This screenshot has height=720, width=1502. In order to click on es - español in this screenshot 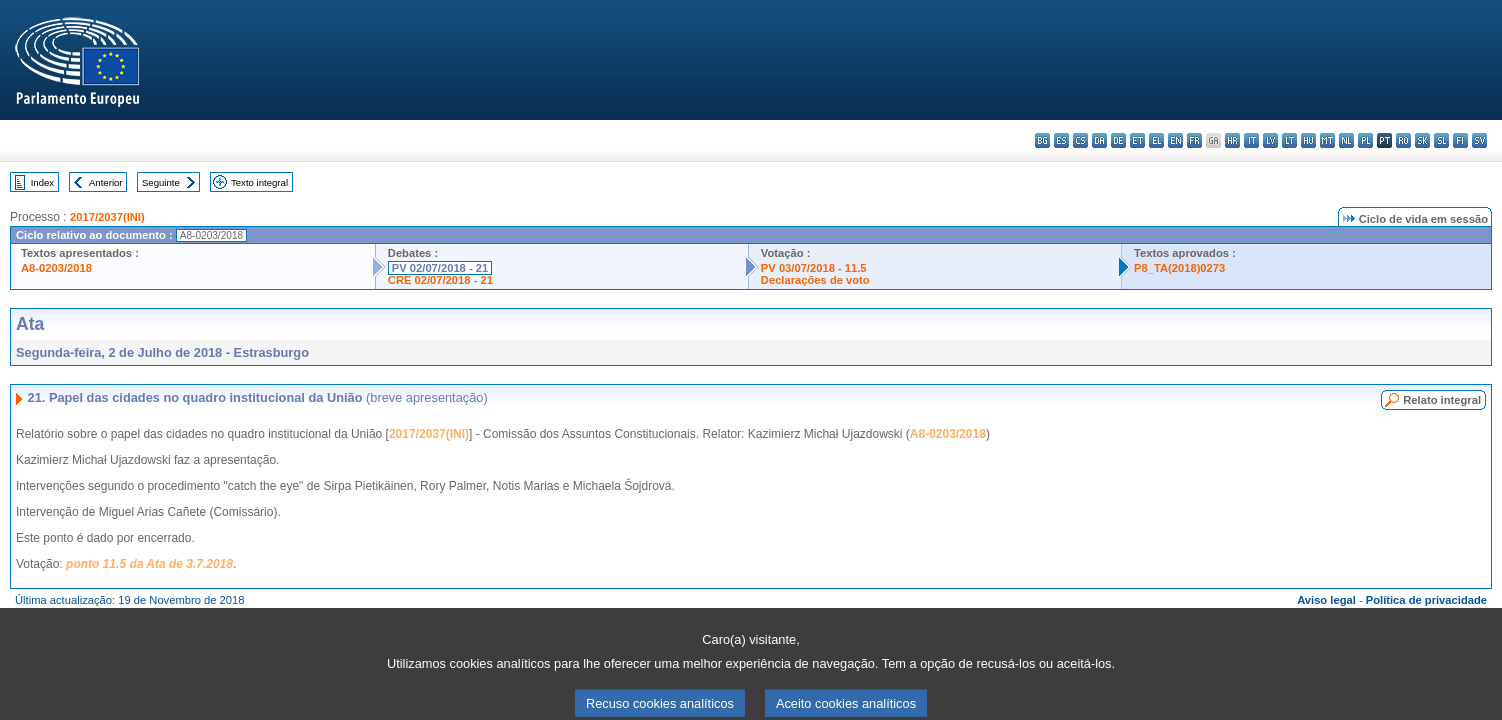, I will do `click(1061, 140)`.